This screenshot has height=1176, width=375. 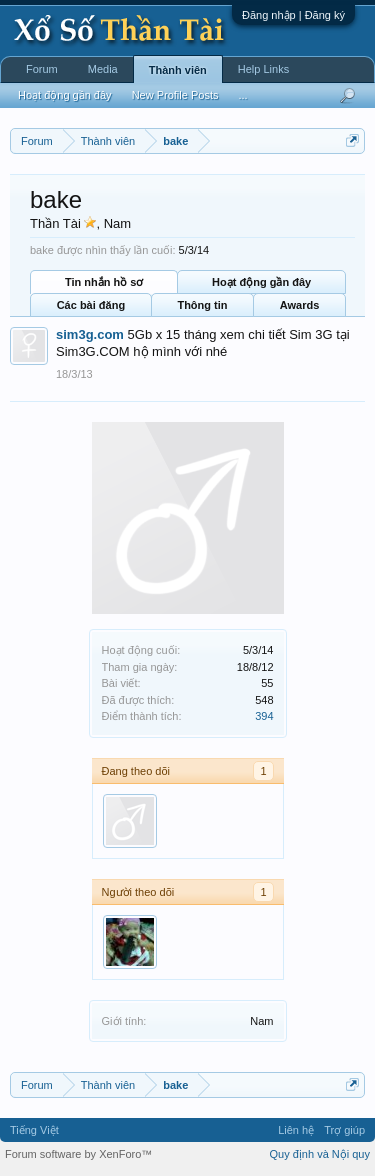 What do you see at coordinates (104, 282) in the screenshot?
I see `Tin nhắn hồ sơ` at bounding box center [104, 282].